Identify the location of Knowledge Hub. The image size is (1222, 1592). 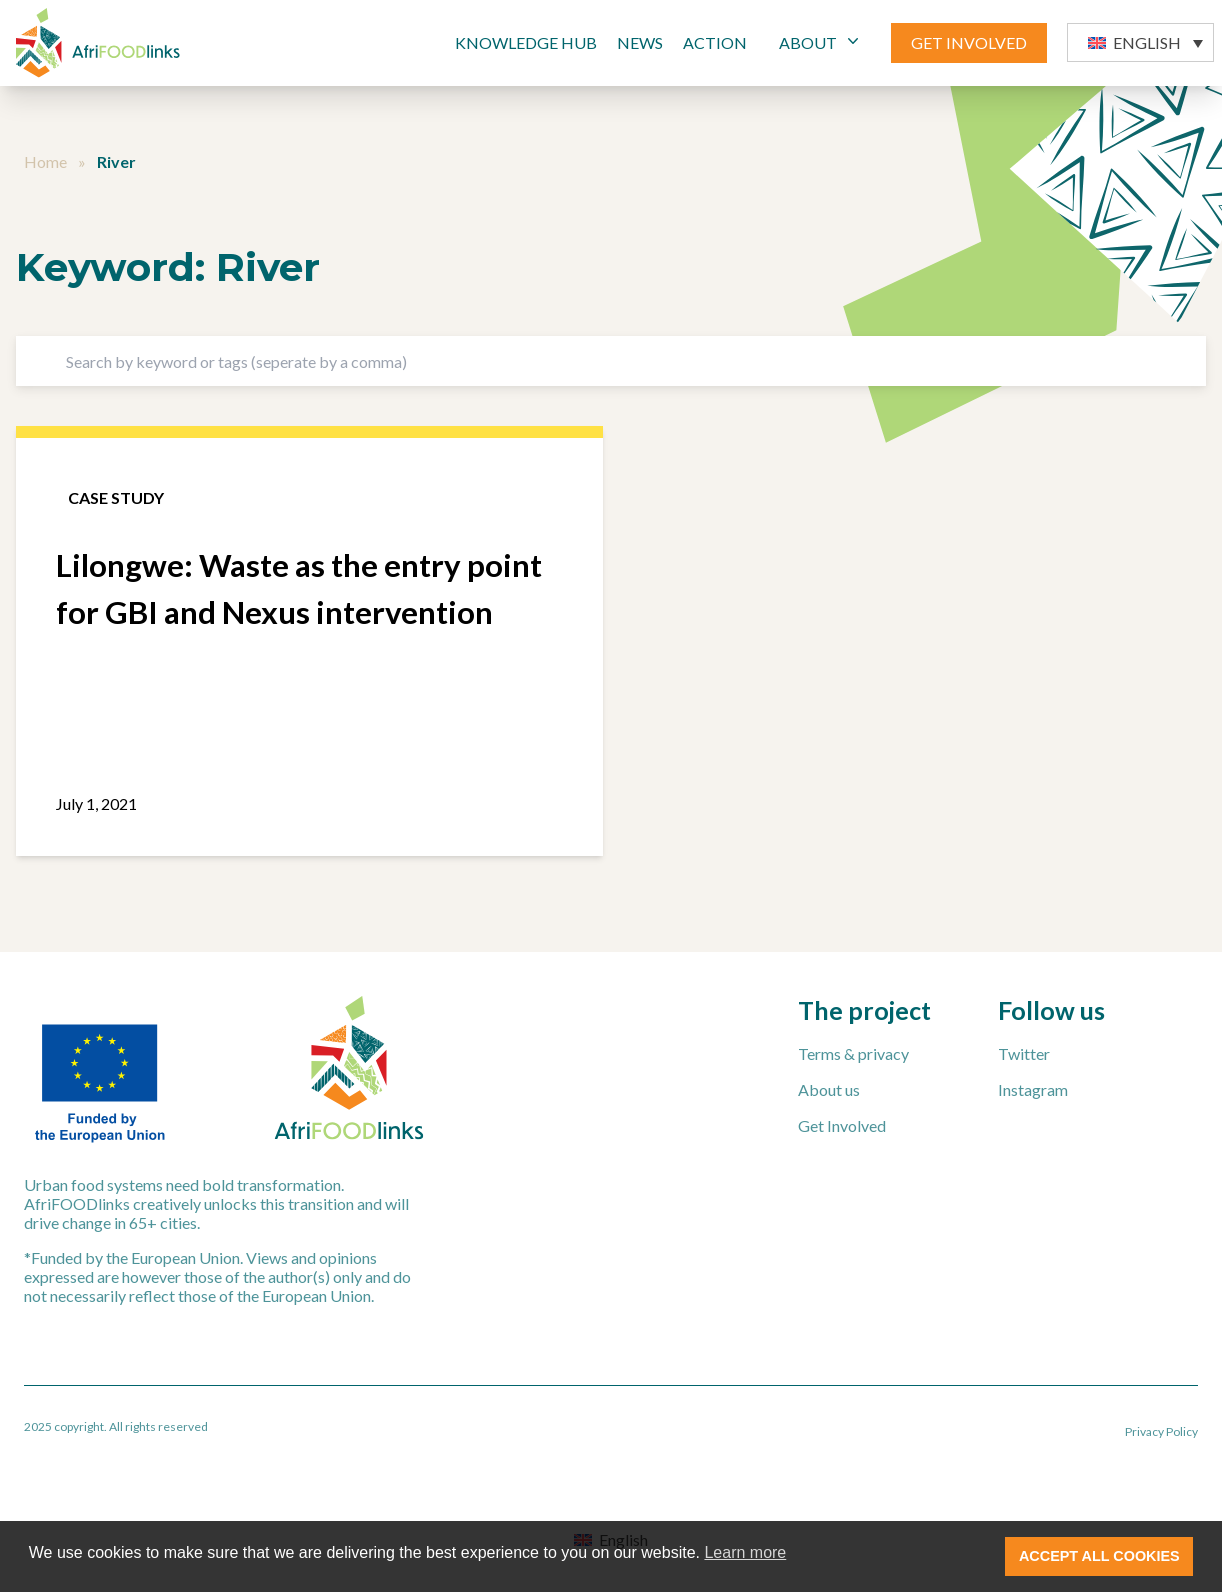
(526, 42).